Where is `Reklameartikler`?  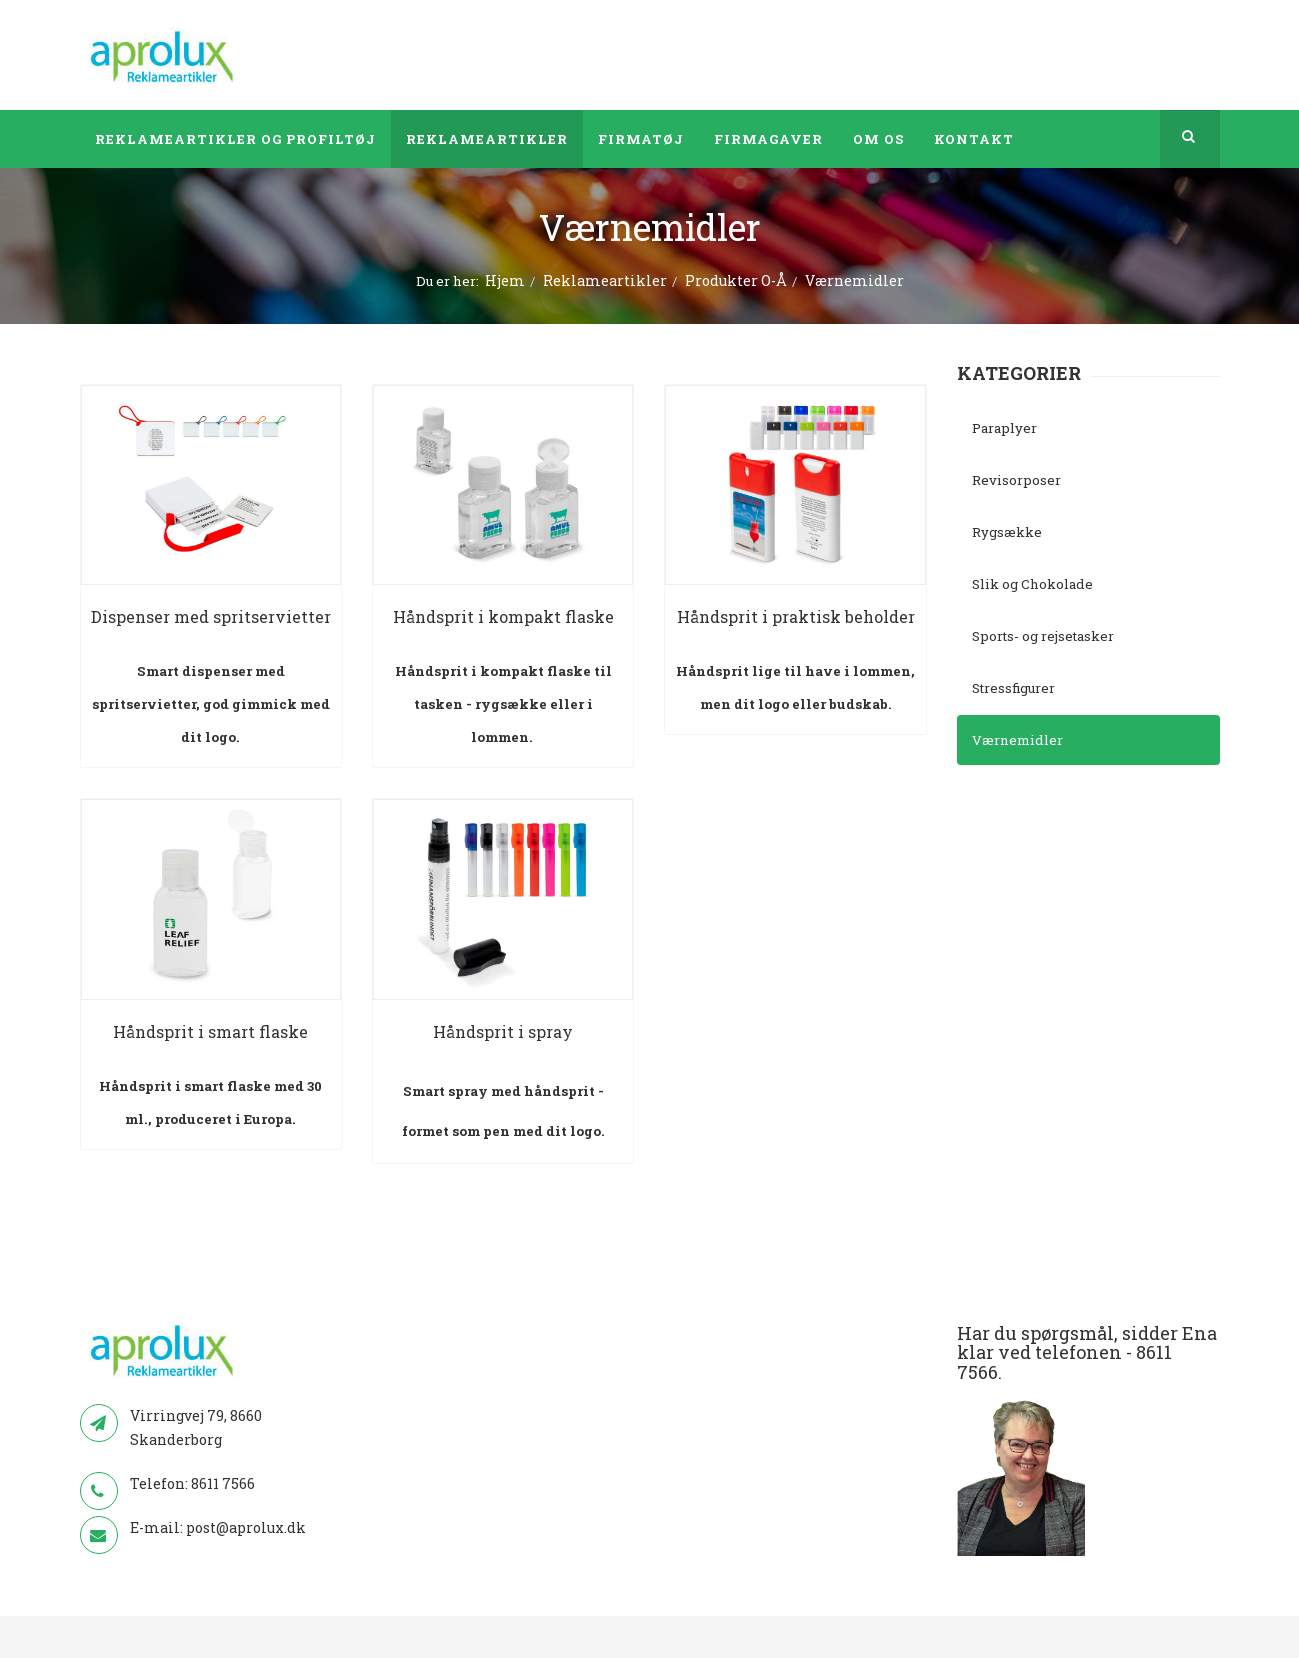 Reklameartikler is located at coordinates (487, 139).